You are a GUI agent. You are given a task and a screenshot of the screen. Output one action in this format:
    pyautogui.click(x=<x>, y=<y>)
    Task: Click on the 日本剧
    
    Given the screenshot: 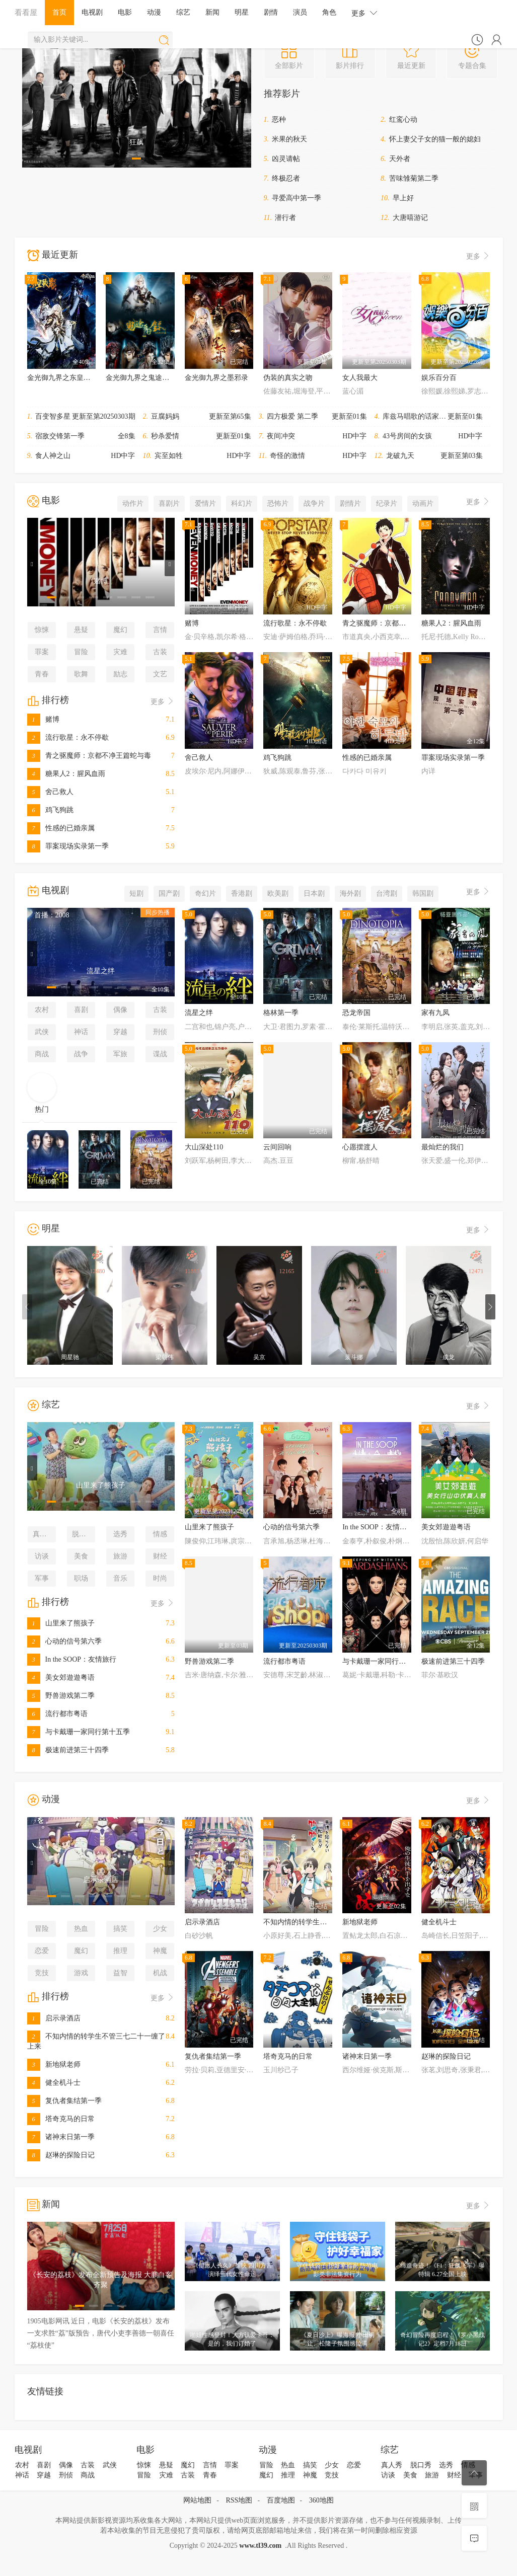 What is the action you would take?
    pyautogui.click(x=314, y=893)
    